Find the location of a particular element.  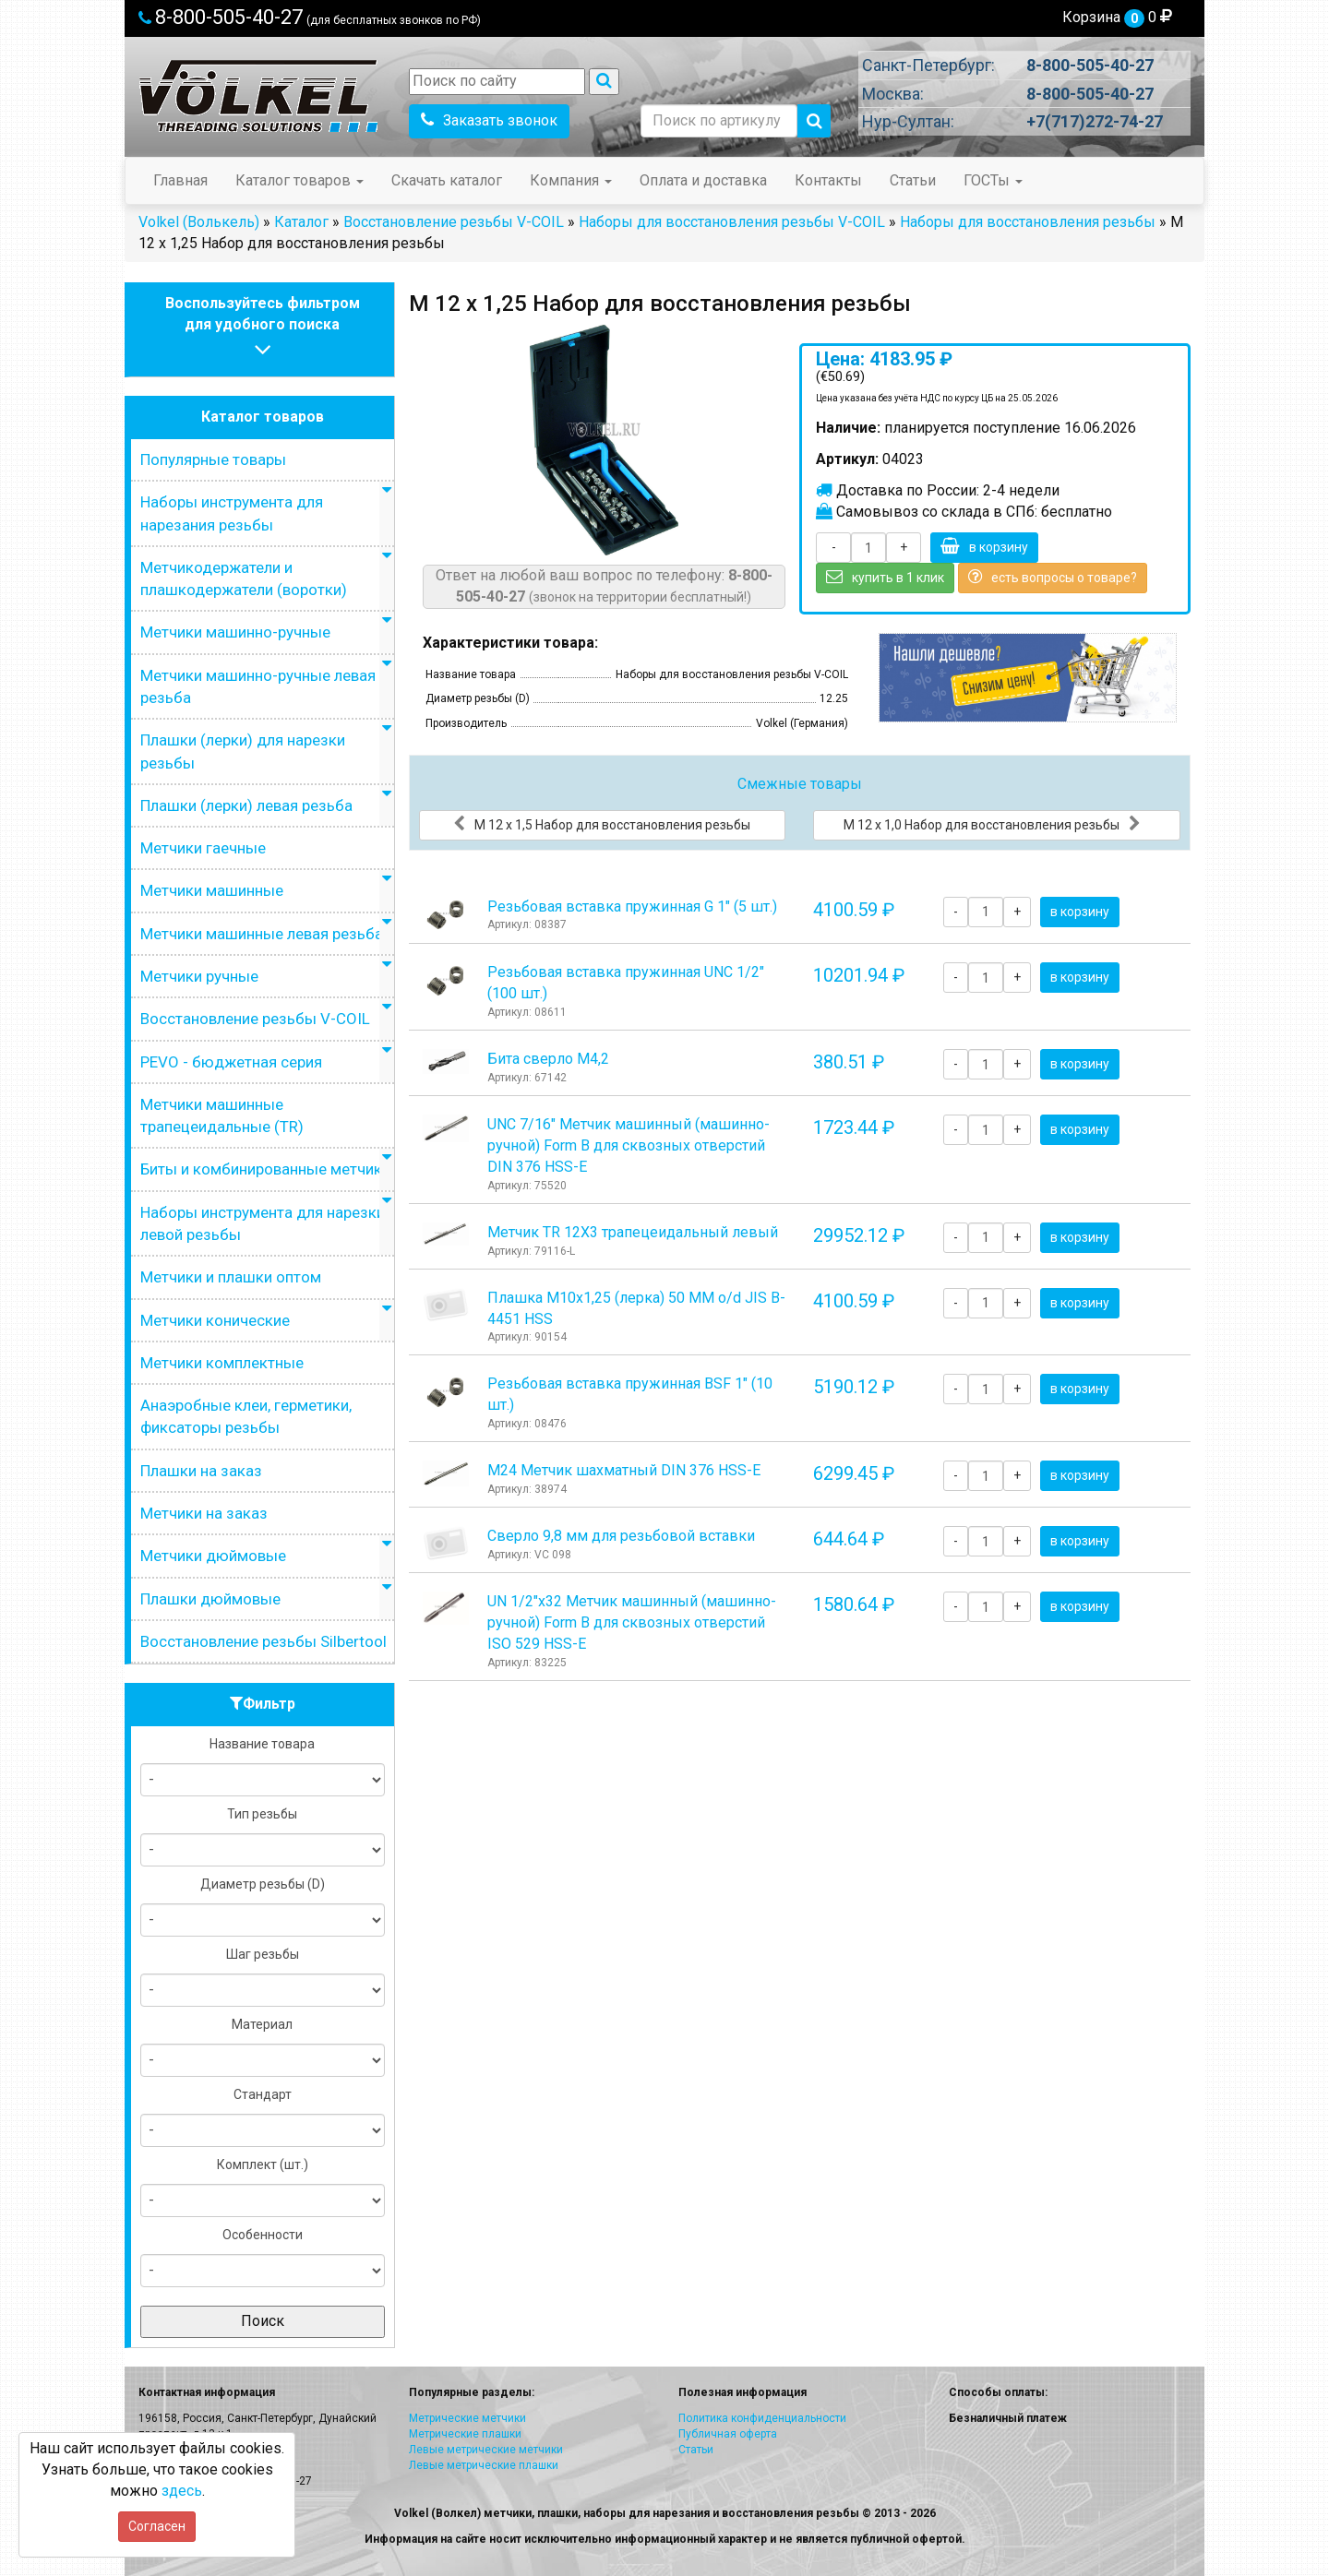

Статьи is located at coordinates (913, 180).